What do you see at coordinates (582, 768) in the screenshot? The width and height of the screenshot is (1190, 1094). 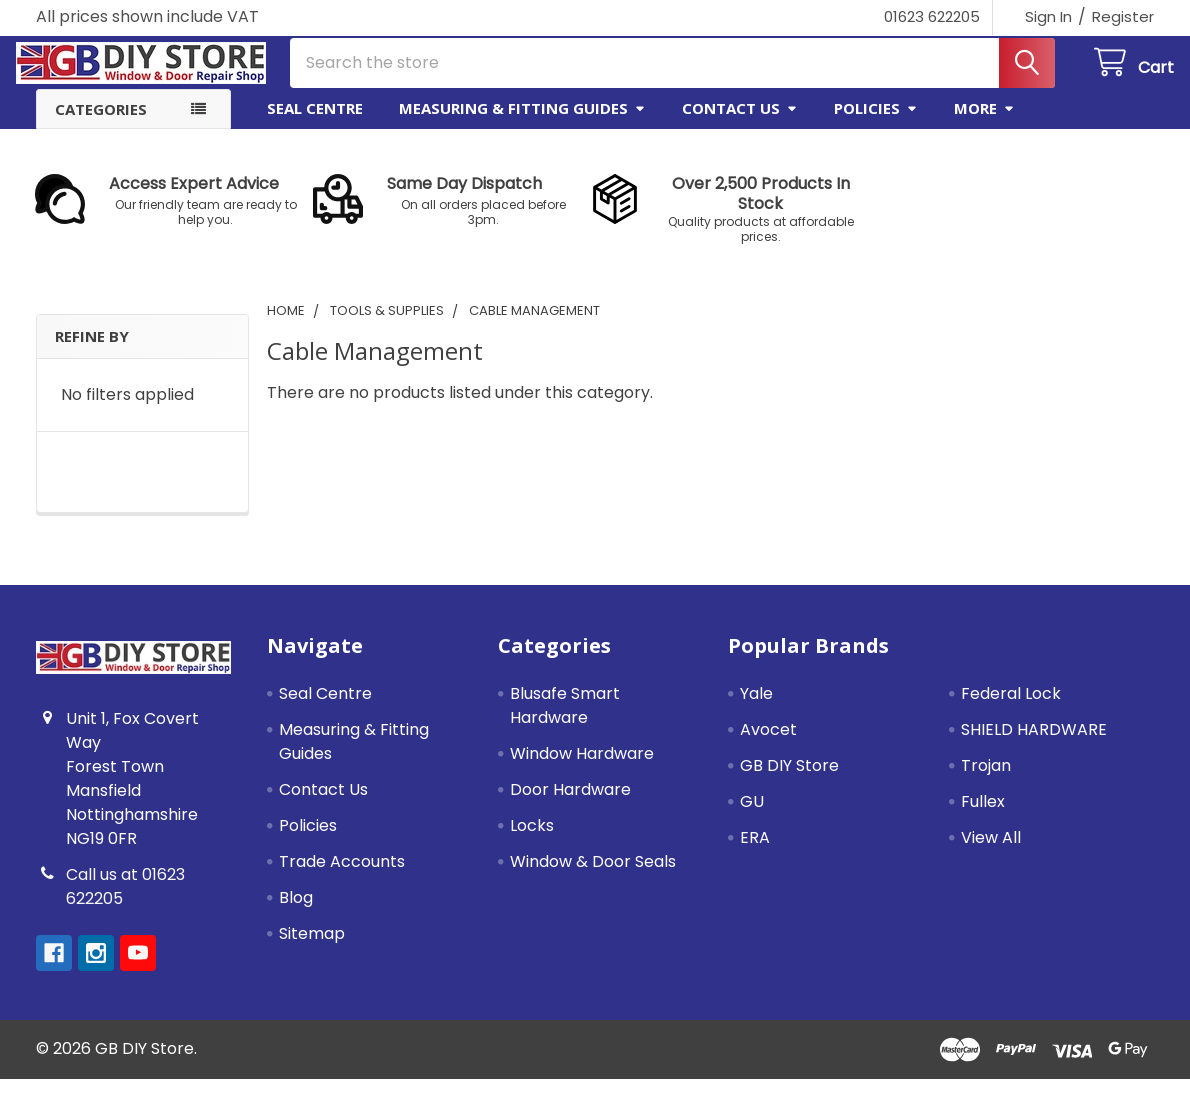 I see `Window Hardware` at bounding box center [582, 768].